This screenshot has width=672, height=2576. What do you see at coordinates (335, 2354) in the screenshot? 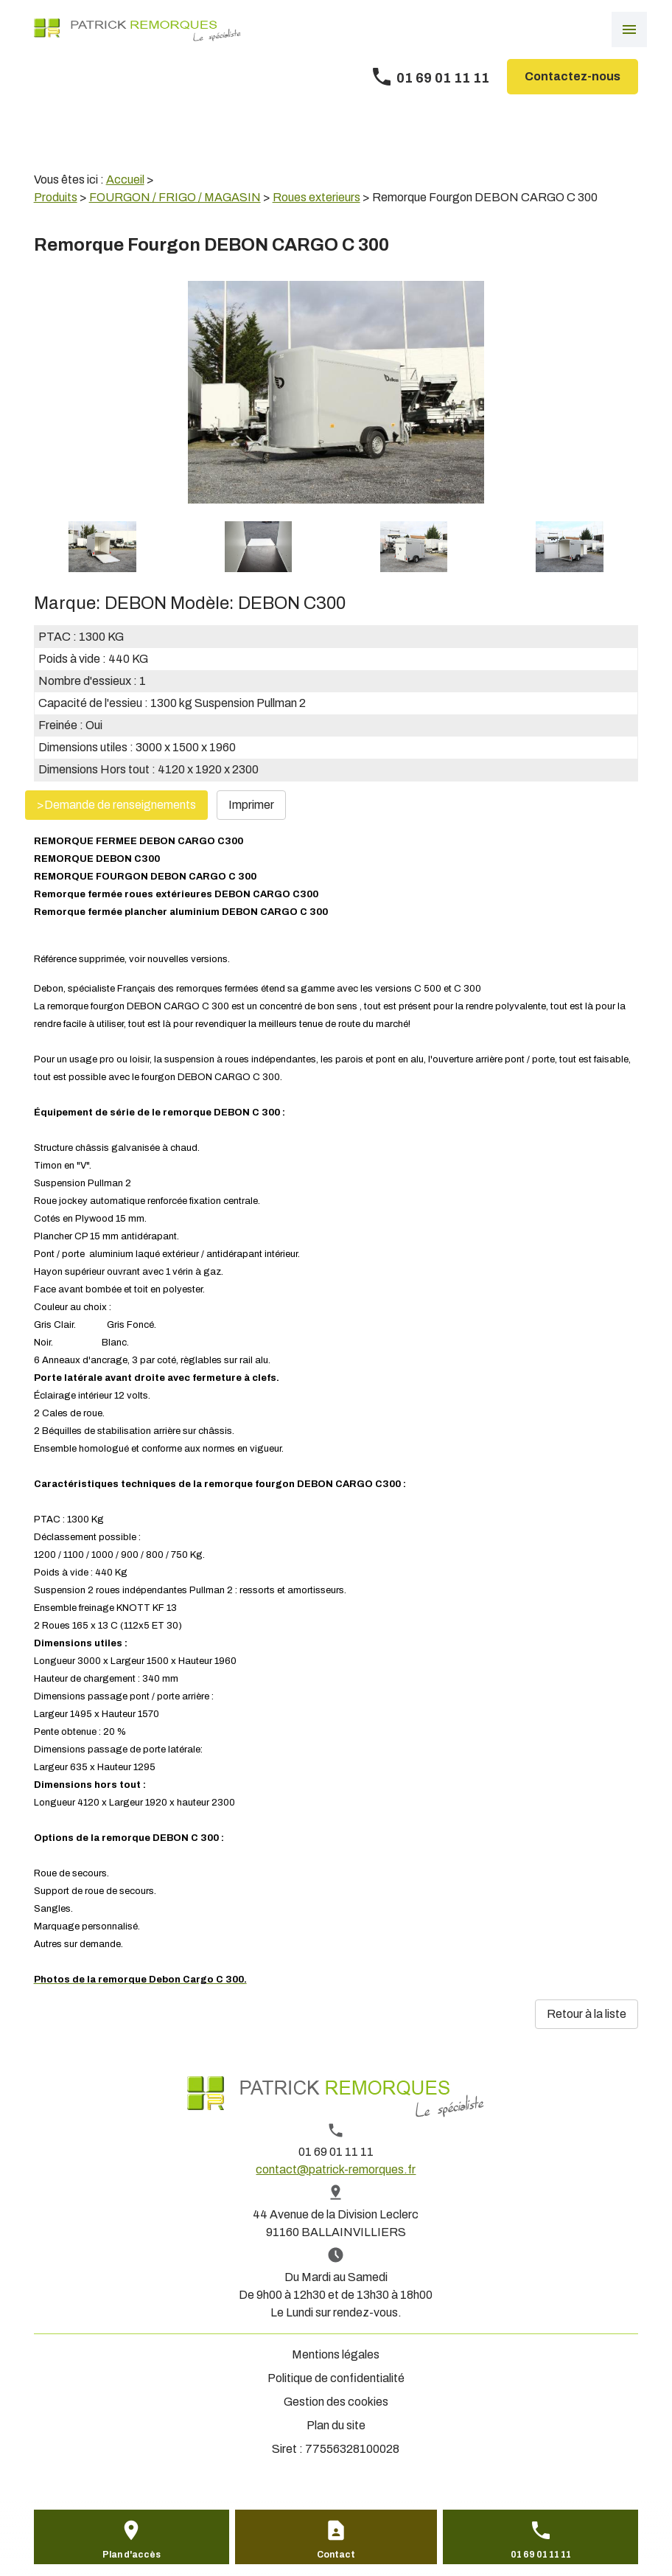
I see `Mentions légales` at bounding box center [335, 2354].